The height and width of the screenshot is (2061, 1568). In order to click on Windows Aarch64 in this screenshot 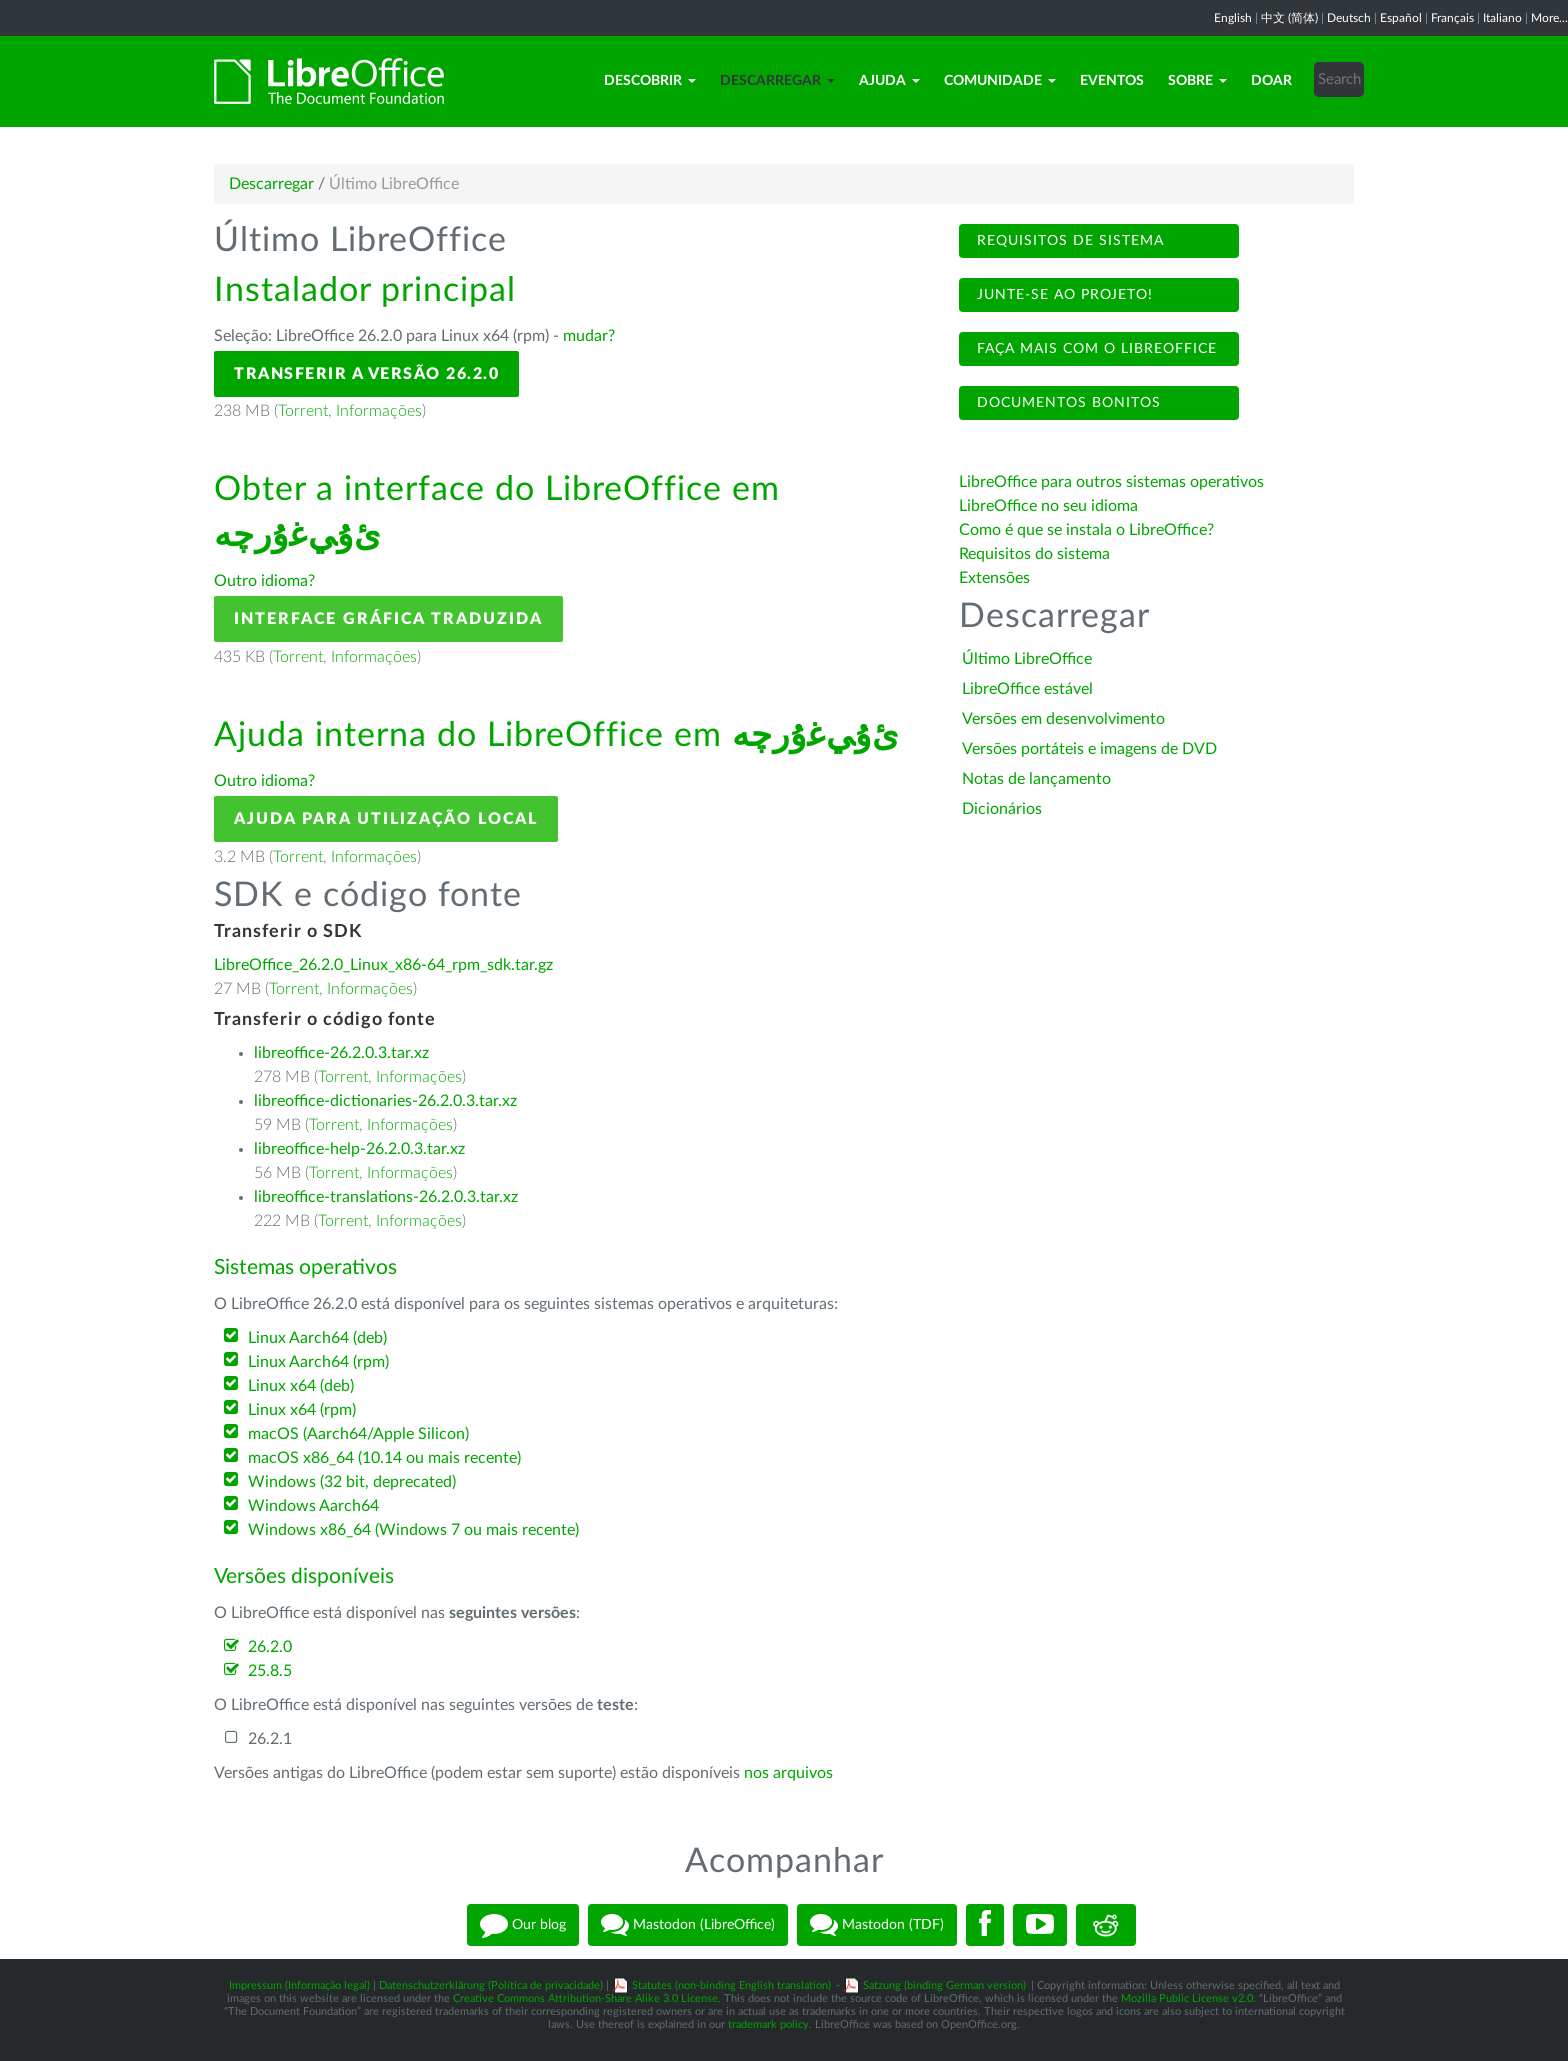, I will do `click(313, 1506)`.